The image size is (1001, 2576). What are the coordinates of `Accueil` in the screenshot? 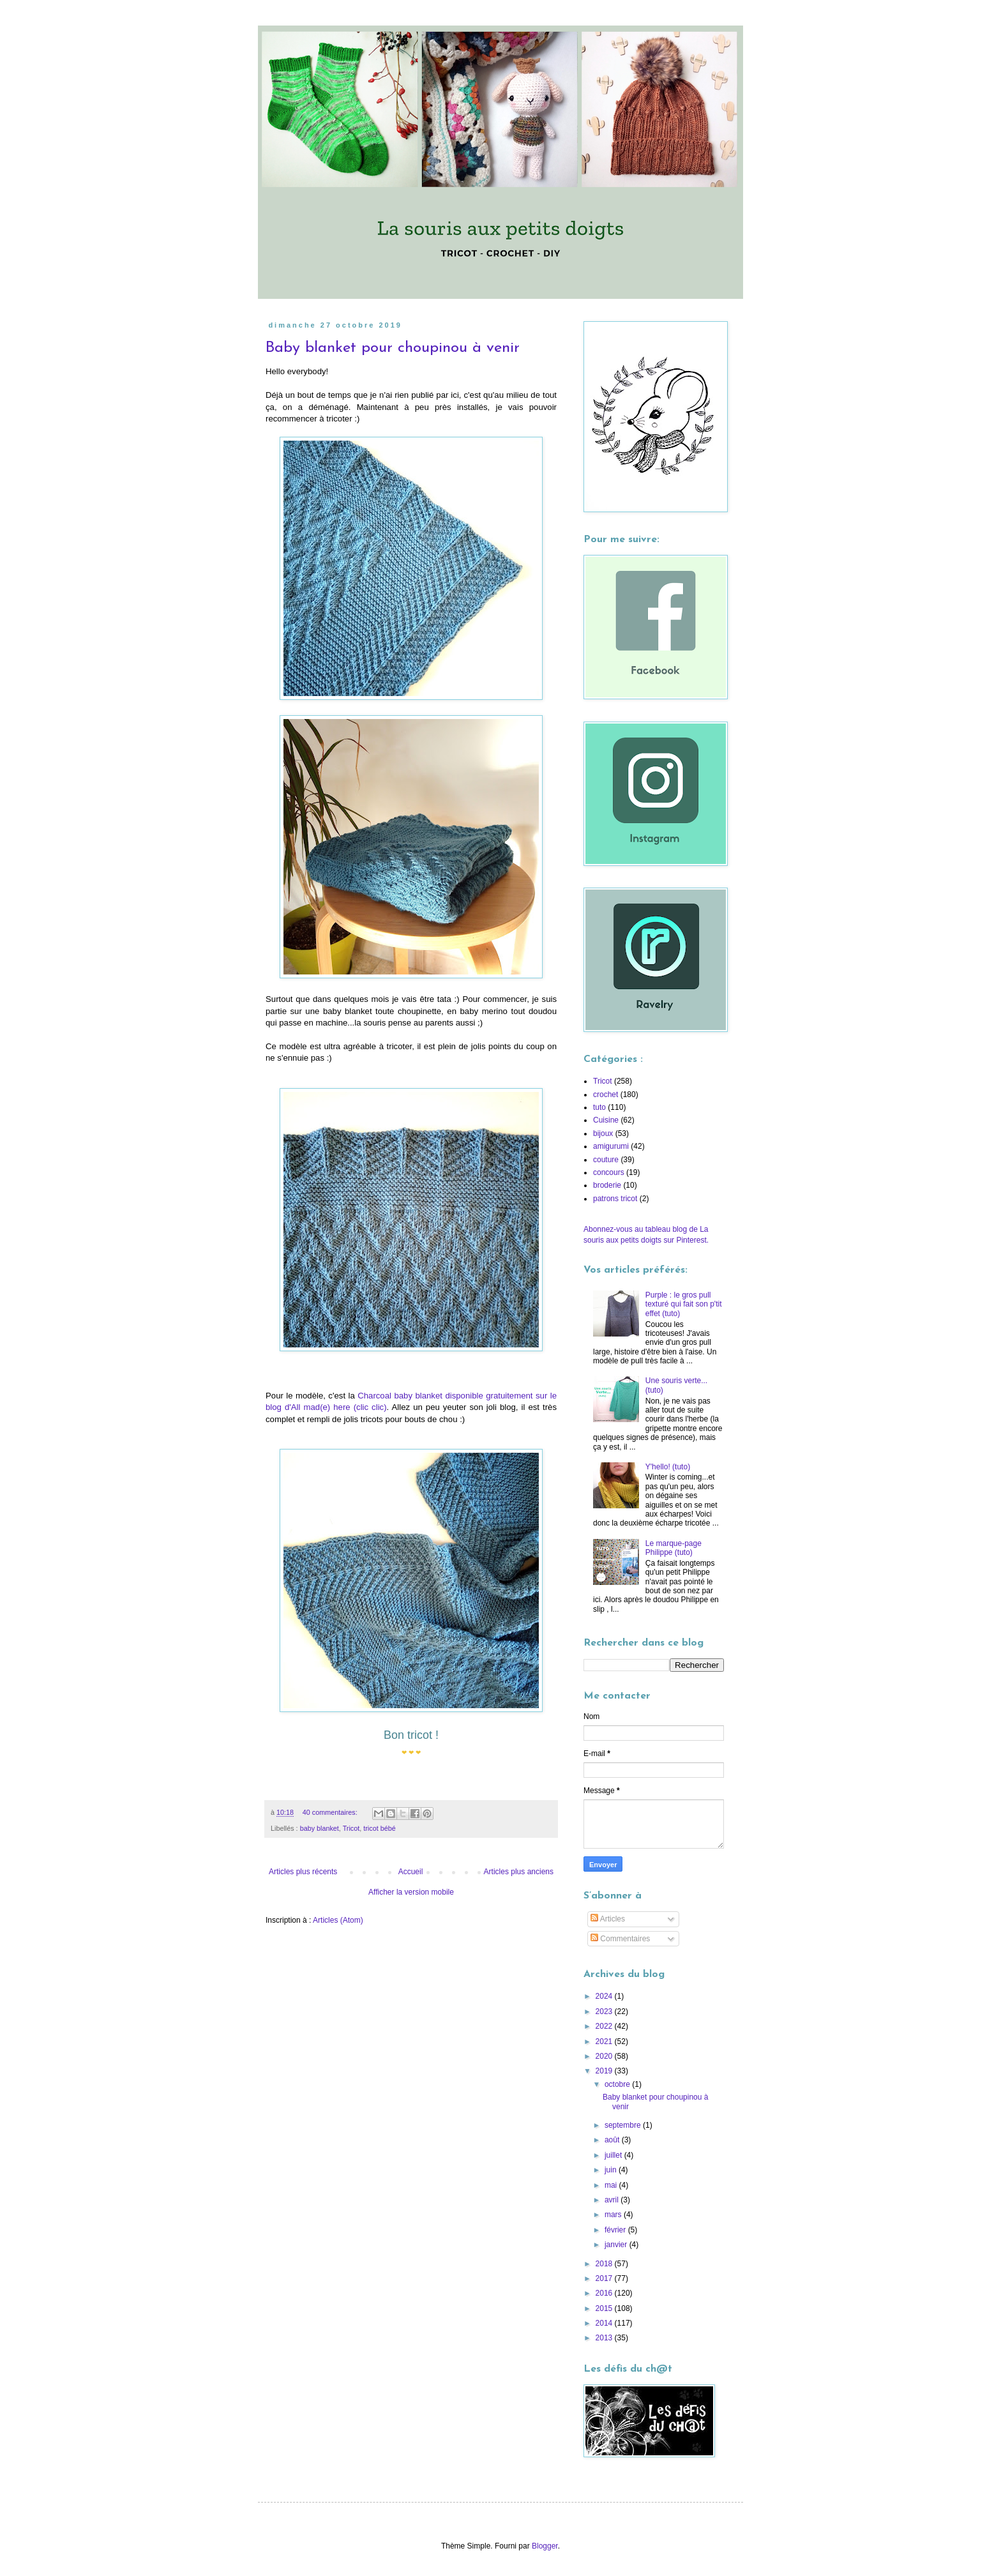 It's located at (410, 1871).